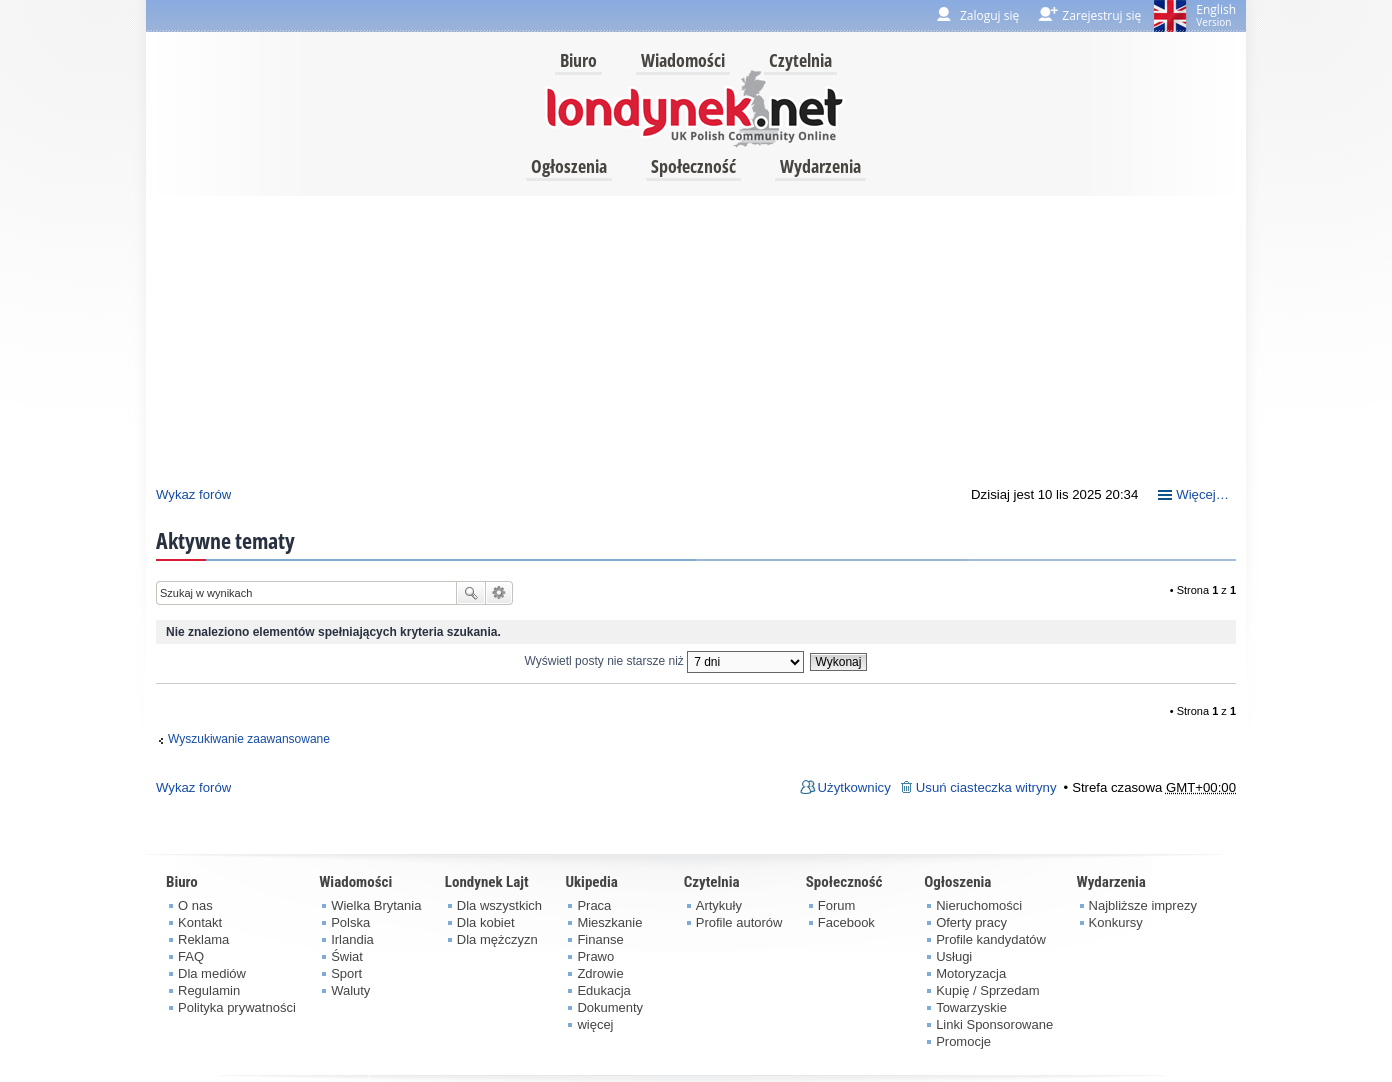 The height and width of the screenshot is (1082, 1392). What do you see at coordinates (986, 787) in the screenshot?
I see `Usuń ciasteczka witryny [menuitem]` at bounding box center [986, 787].